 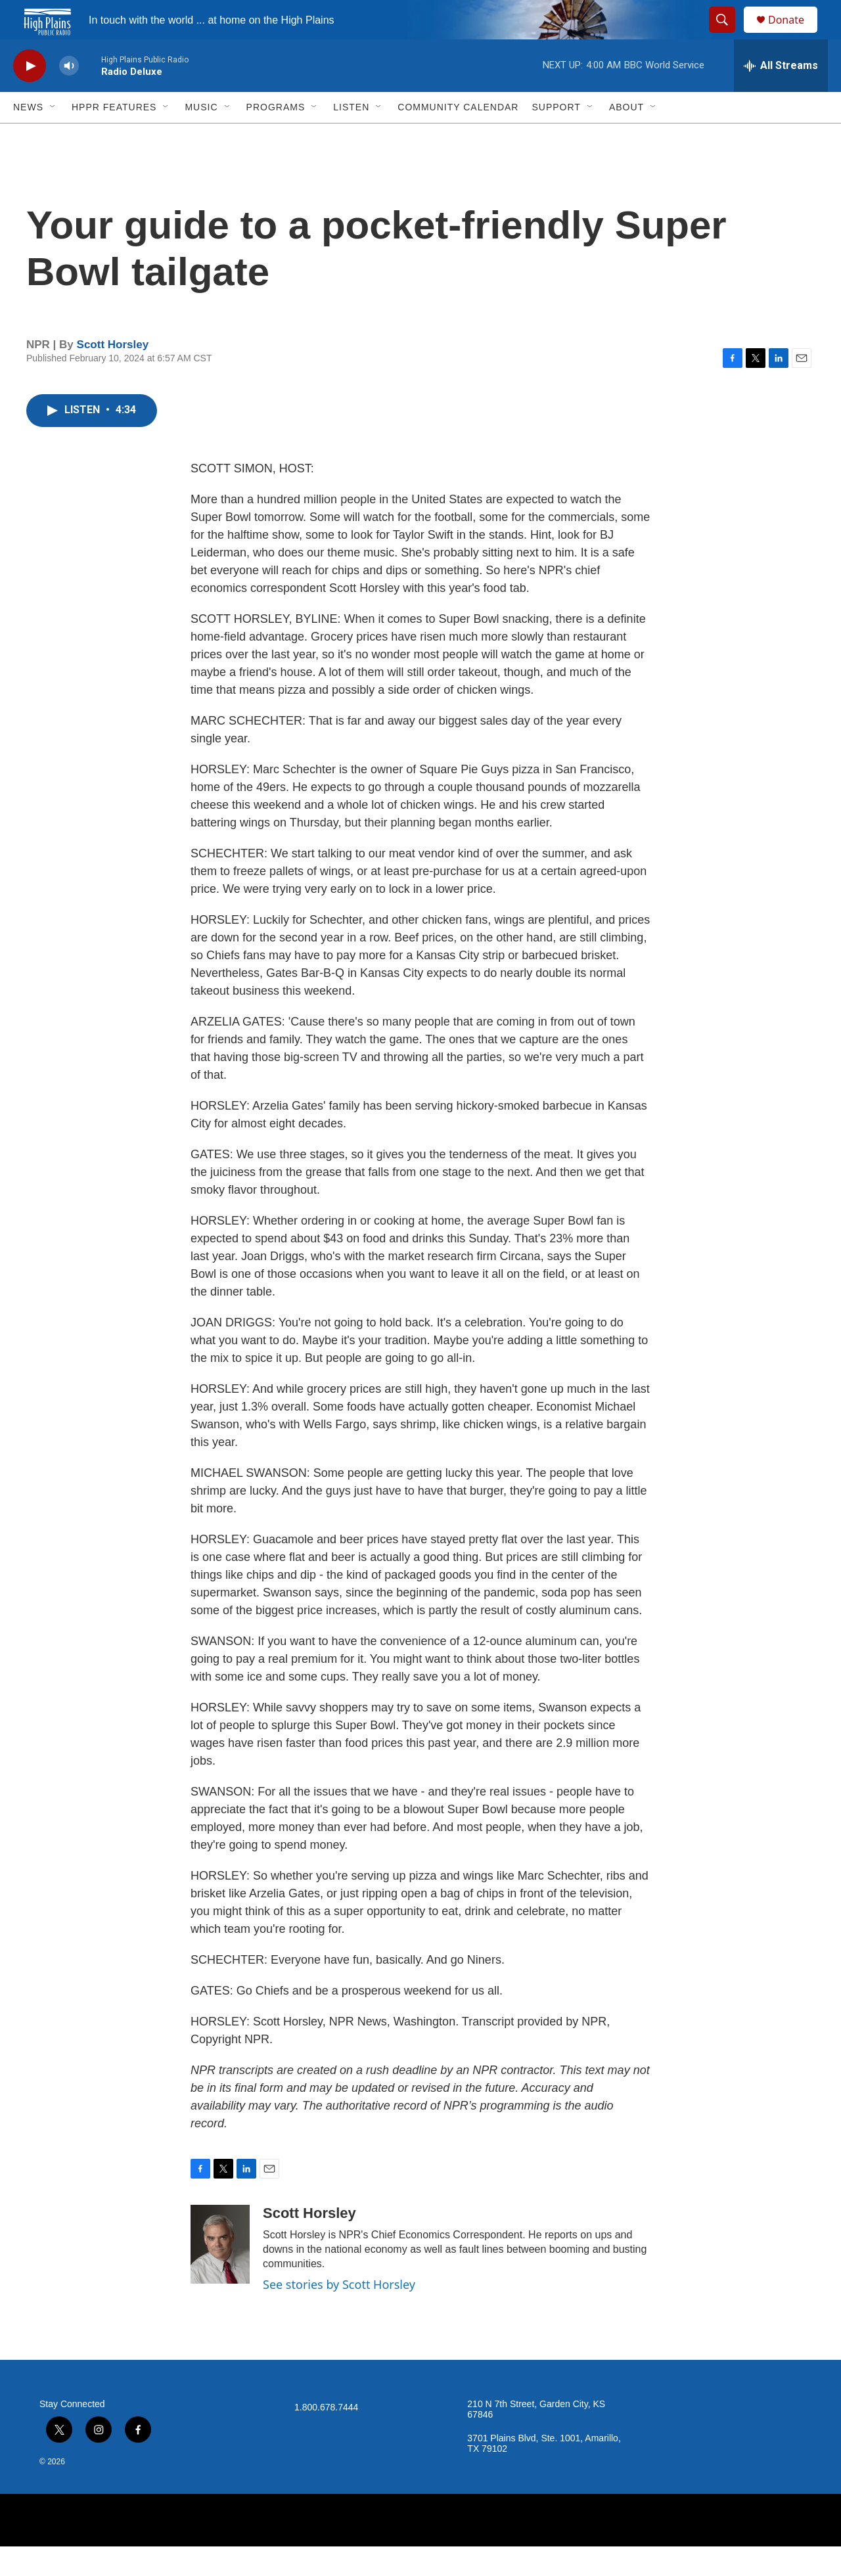 What do you see at coordinates (53, 136) in the screenshot?
I see `[Open Sub Navigation]` at bounding box center [53, 136].